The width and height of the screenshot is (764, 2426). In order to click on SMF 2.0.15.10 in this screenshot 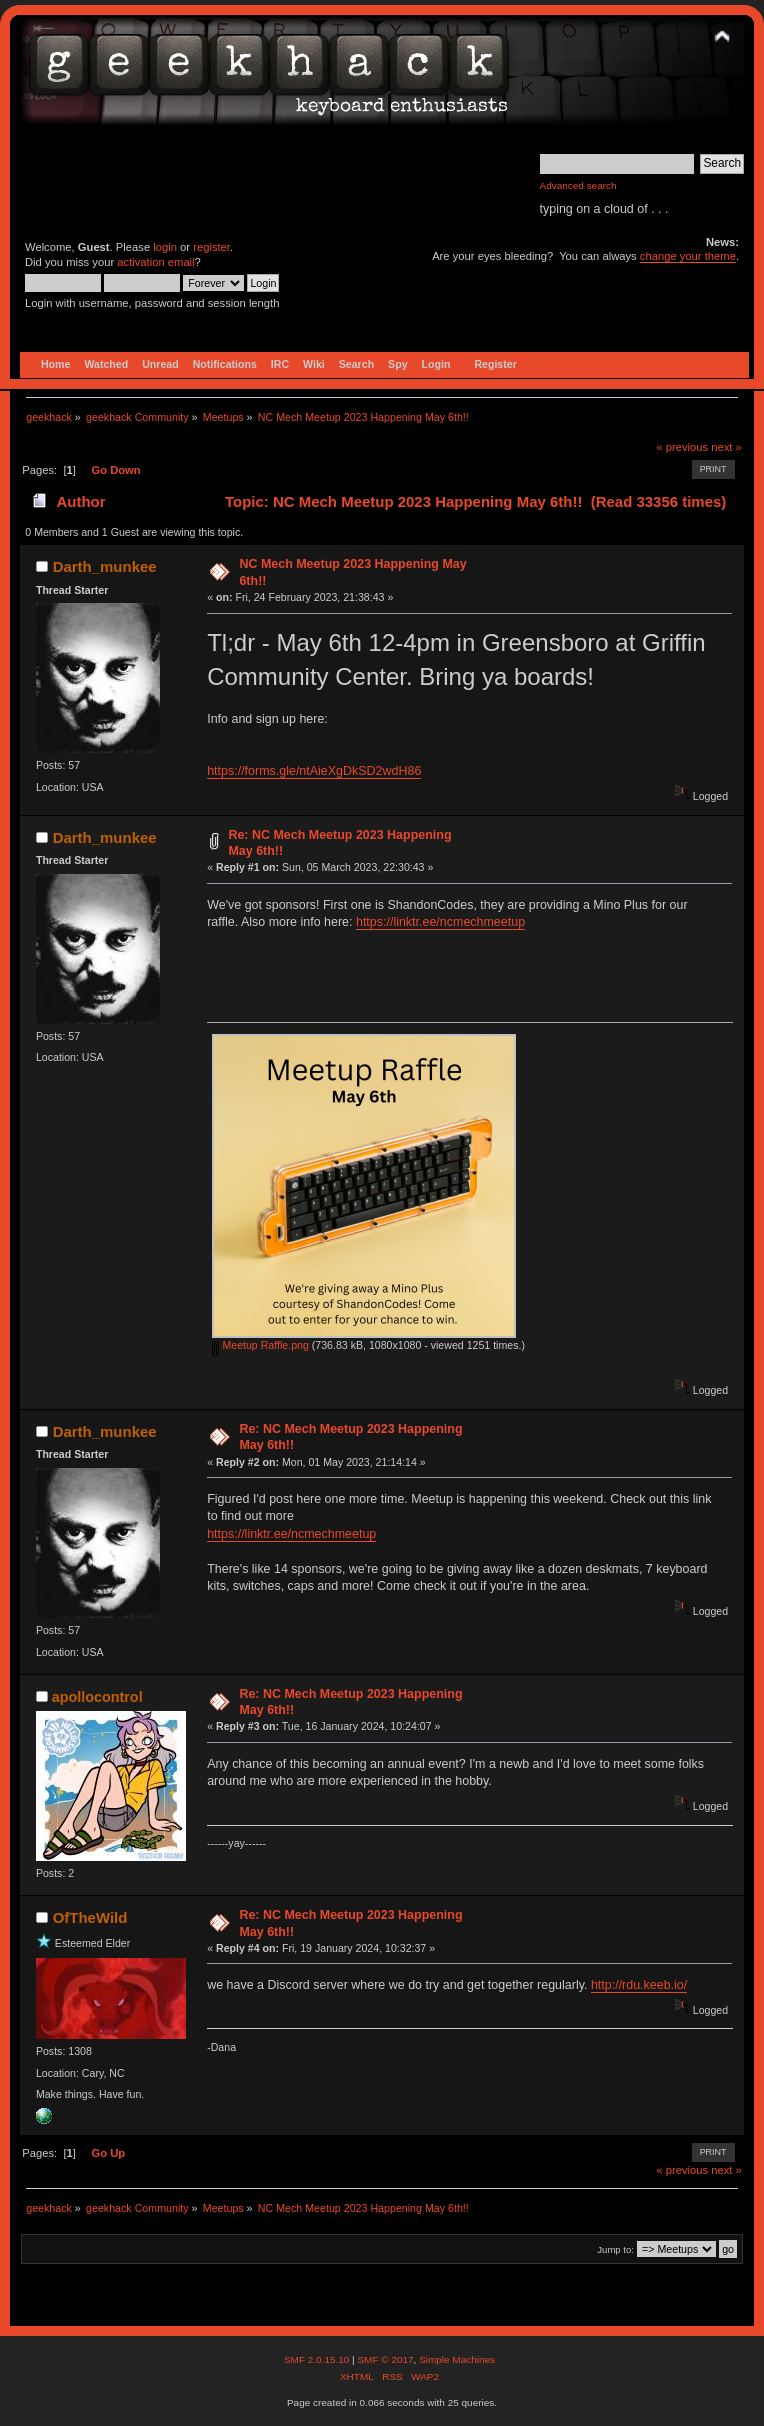, I will do `click(318, 2359)`.